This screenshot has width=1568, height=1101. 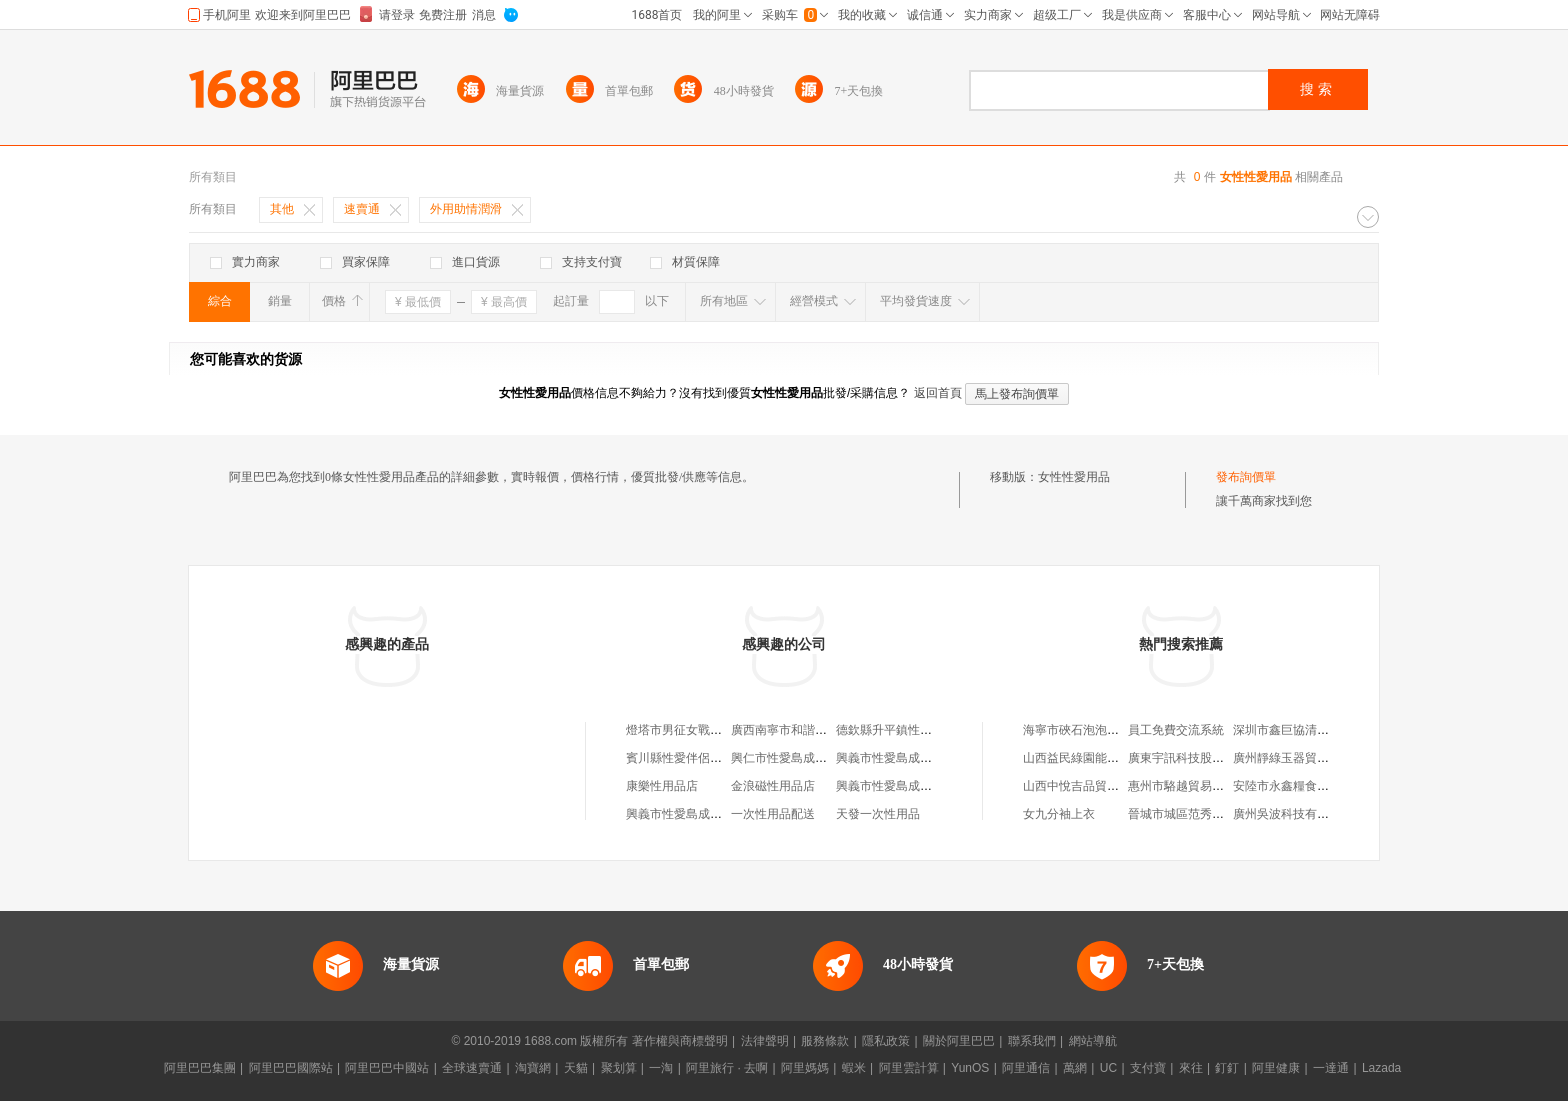 What do you see at coordinates (970, 1068) in the screenshot?
I see `YunOS` at bounding box center [970, 1068].